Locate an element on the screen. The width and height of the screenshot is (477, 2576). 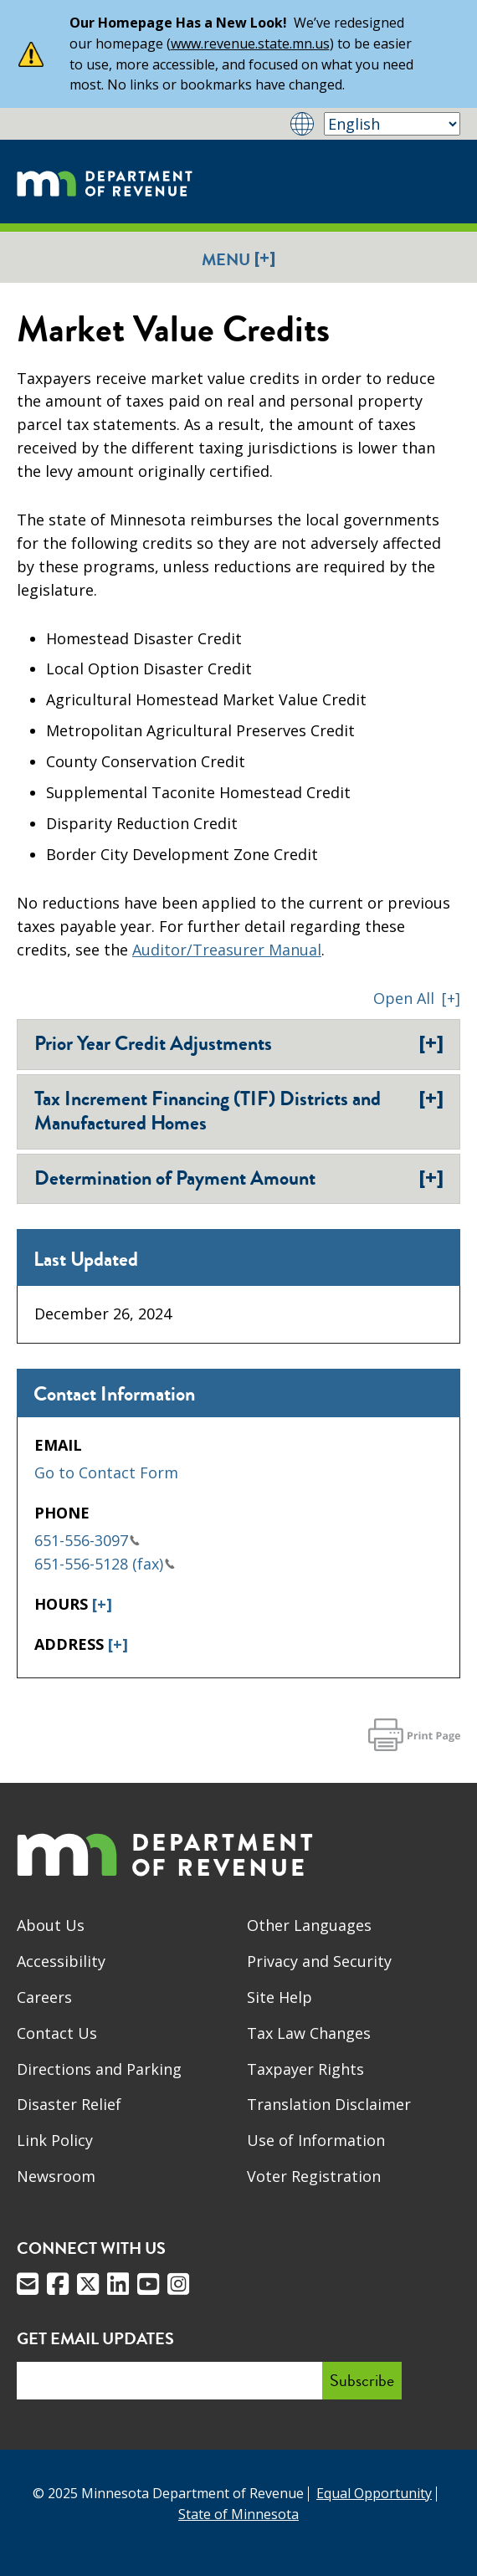
Voter Registration is located at coordinates (314, 2176).